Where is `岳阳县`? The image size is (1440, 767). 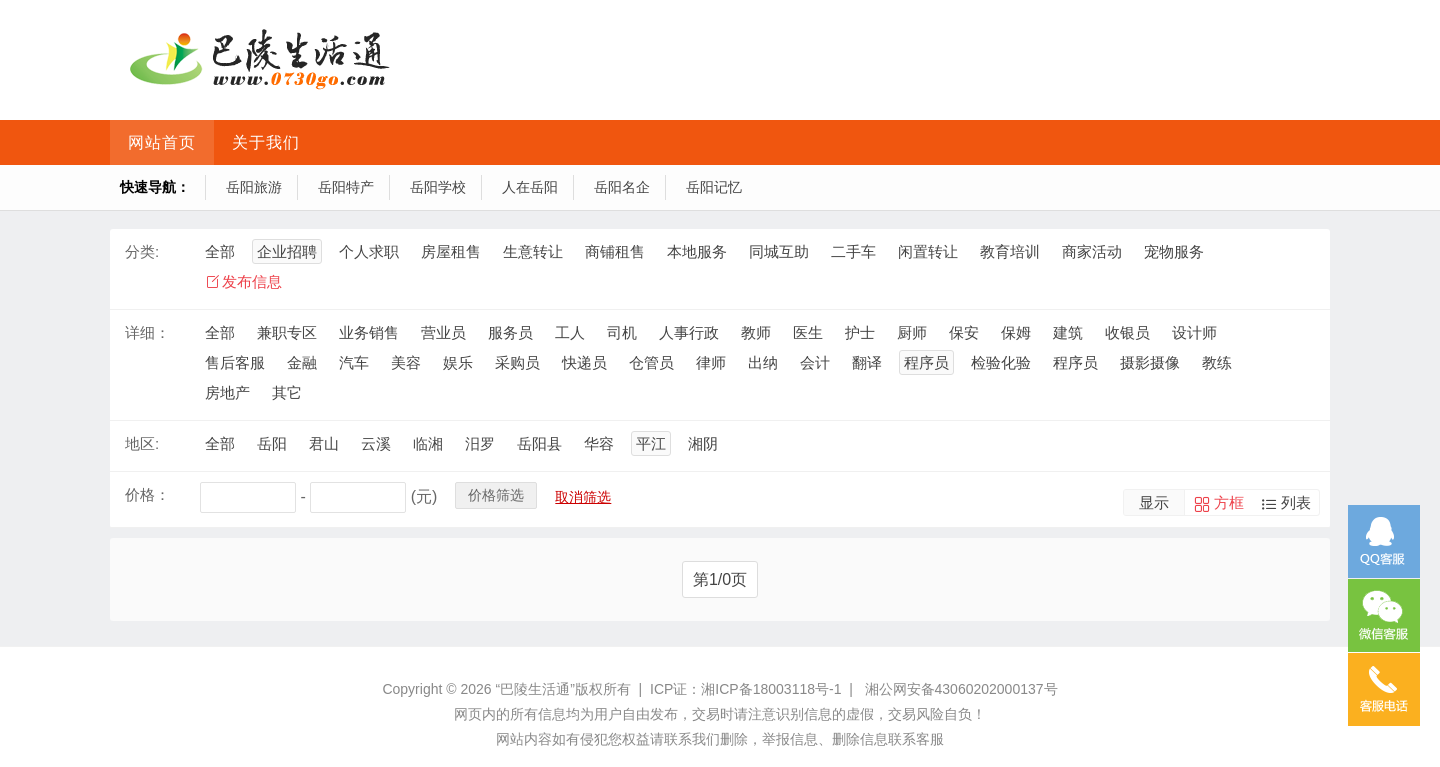 岳阳县 is located at coordinates (539, 443).